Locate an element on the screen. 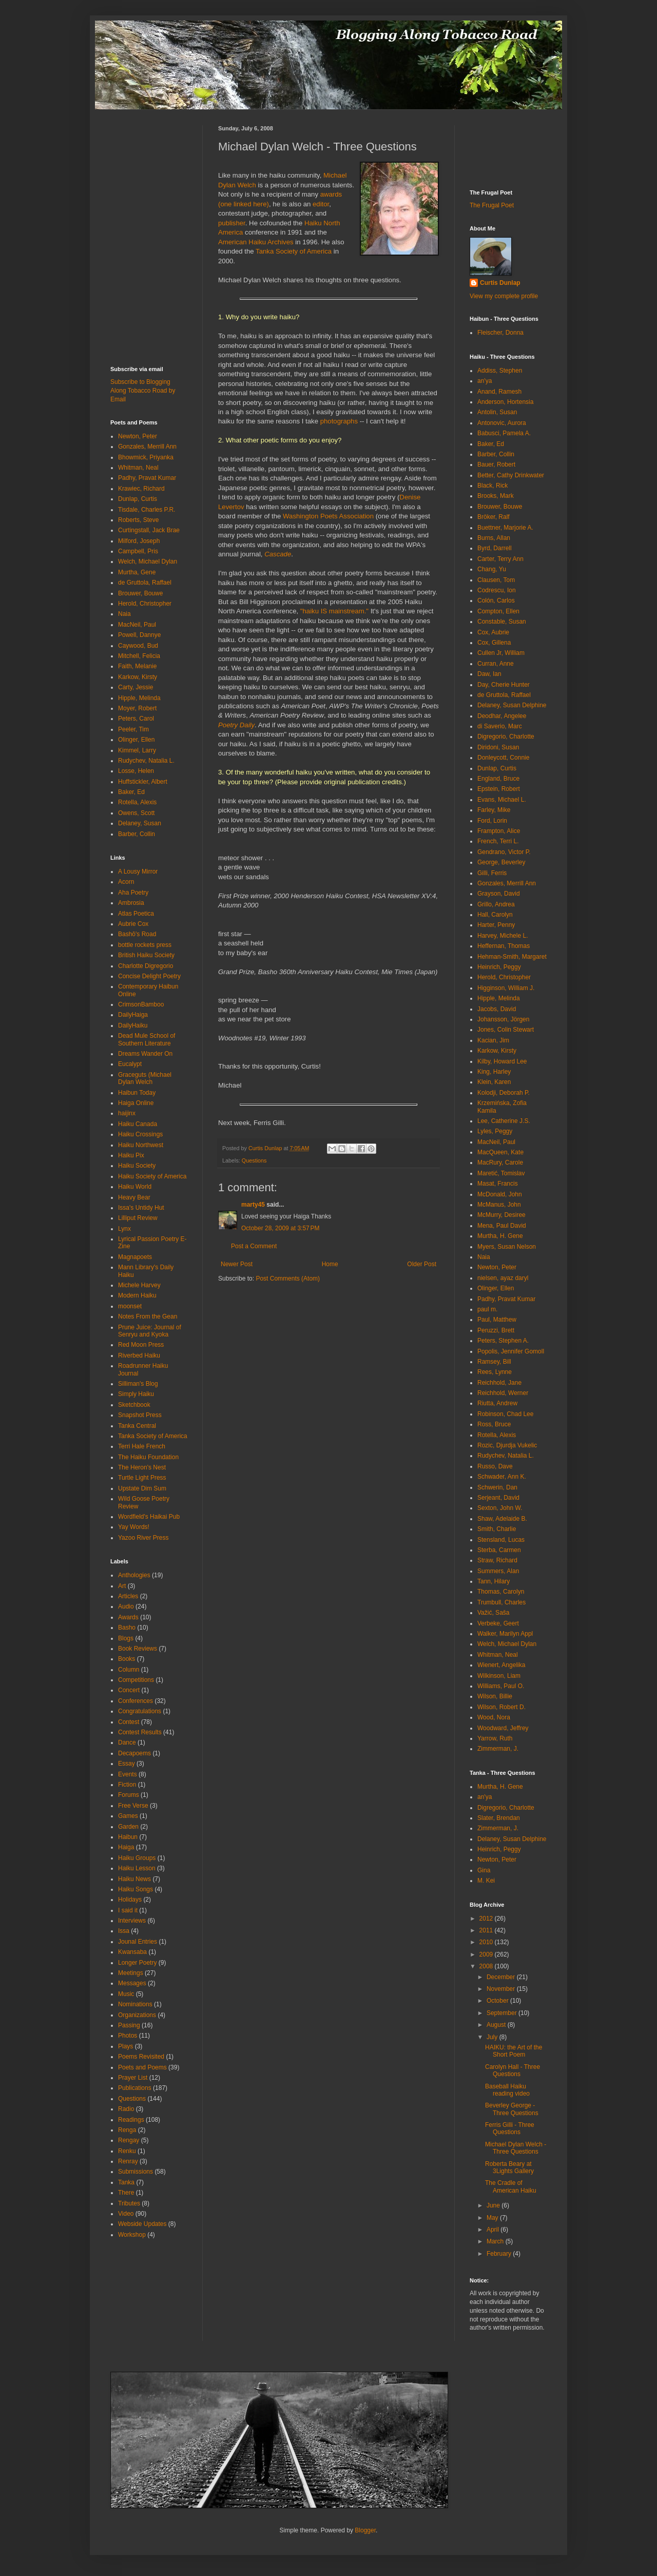 The height and width of the screenshot is (2576, 657). DailyHaiku is located at coordinates (132, 1025).